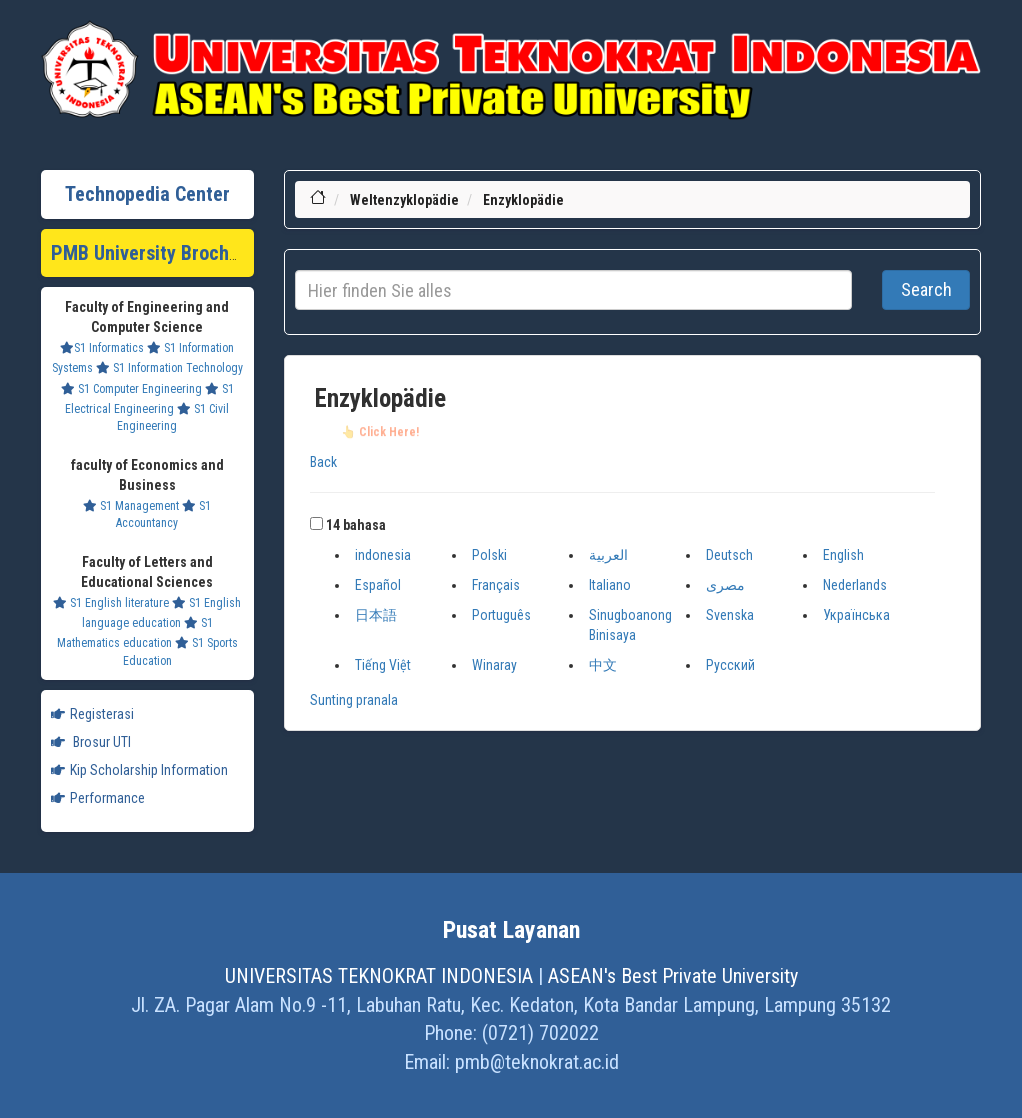 The image size is (1022, 1118). Describe the element at coordinates (91, 742) in the screenshot. I see `Brosur UTI` at that location.